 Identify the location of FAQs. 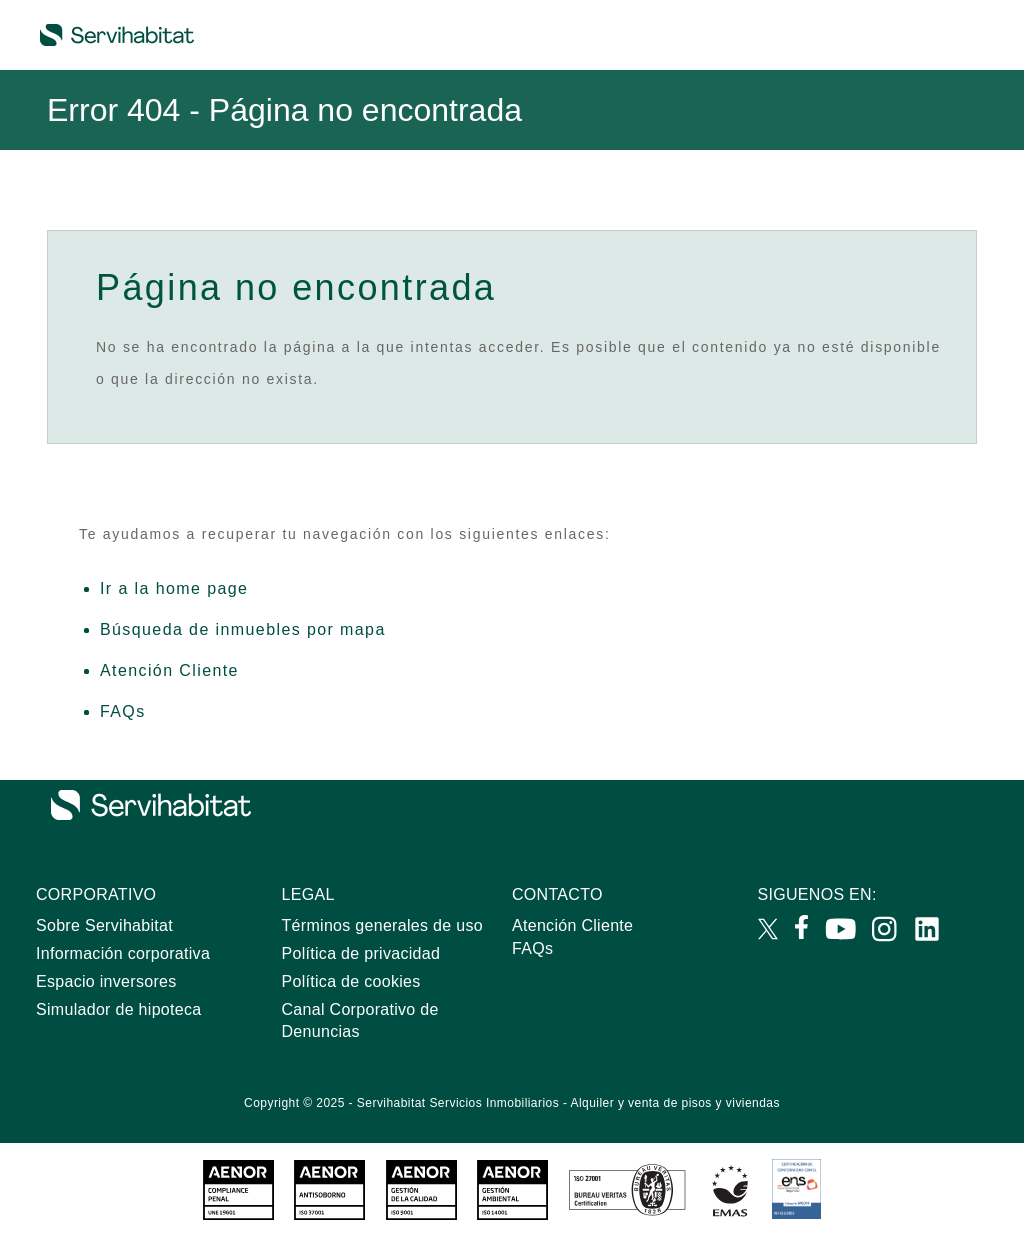
(123, 711).